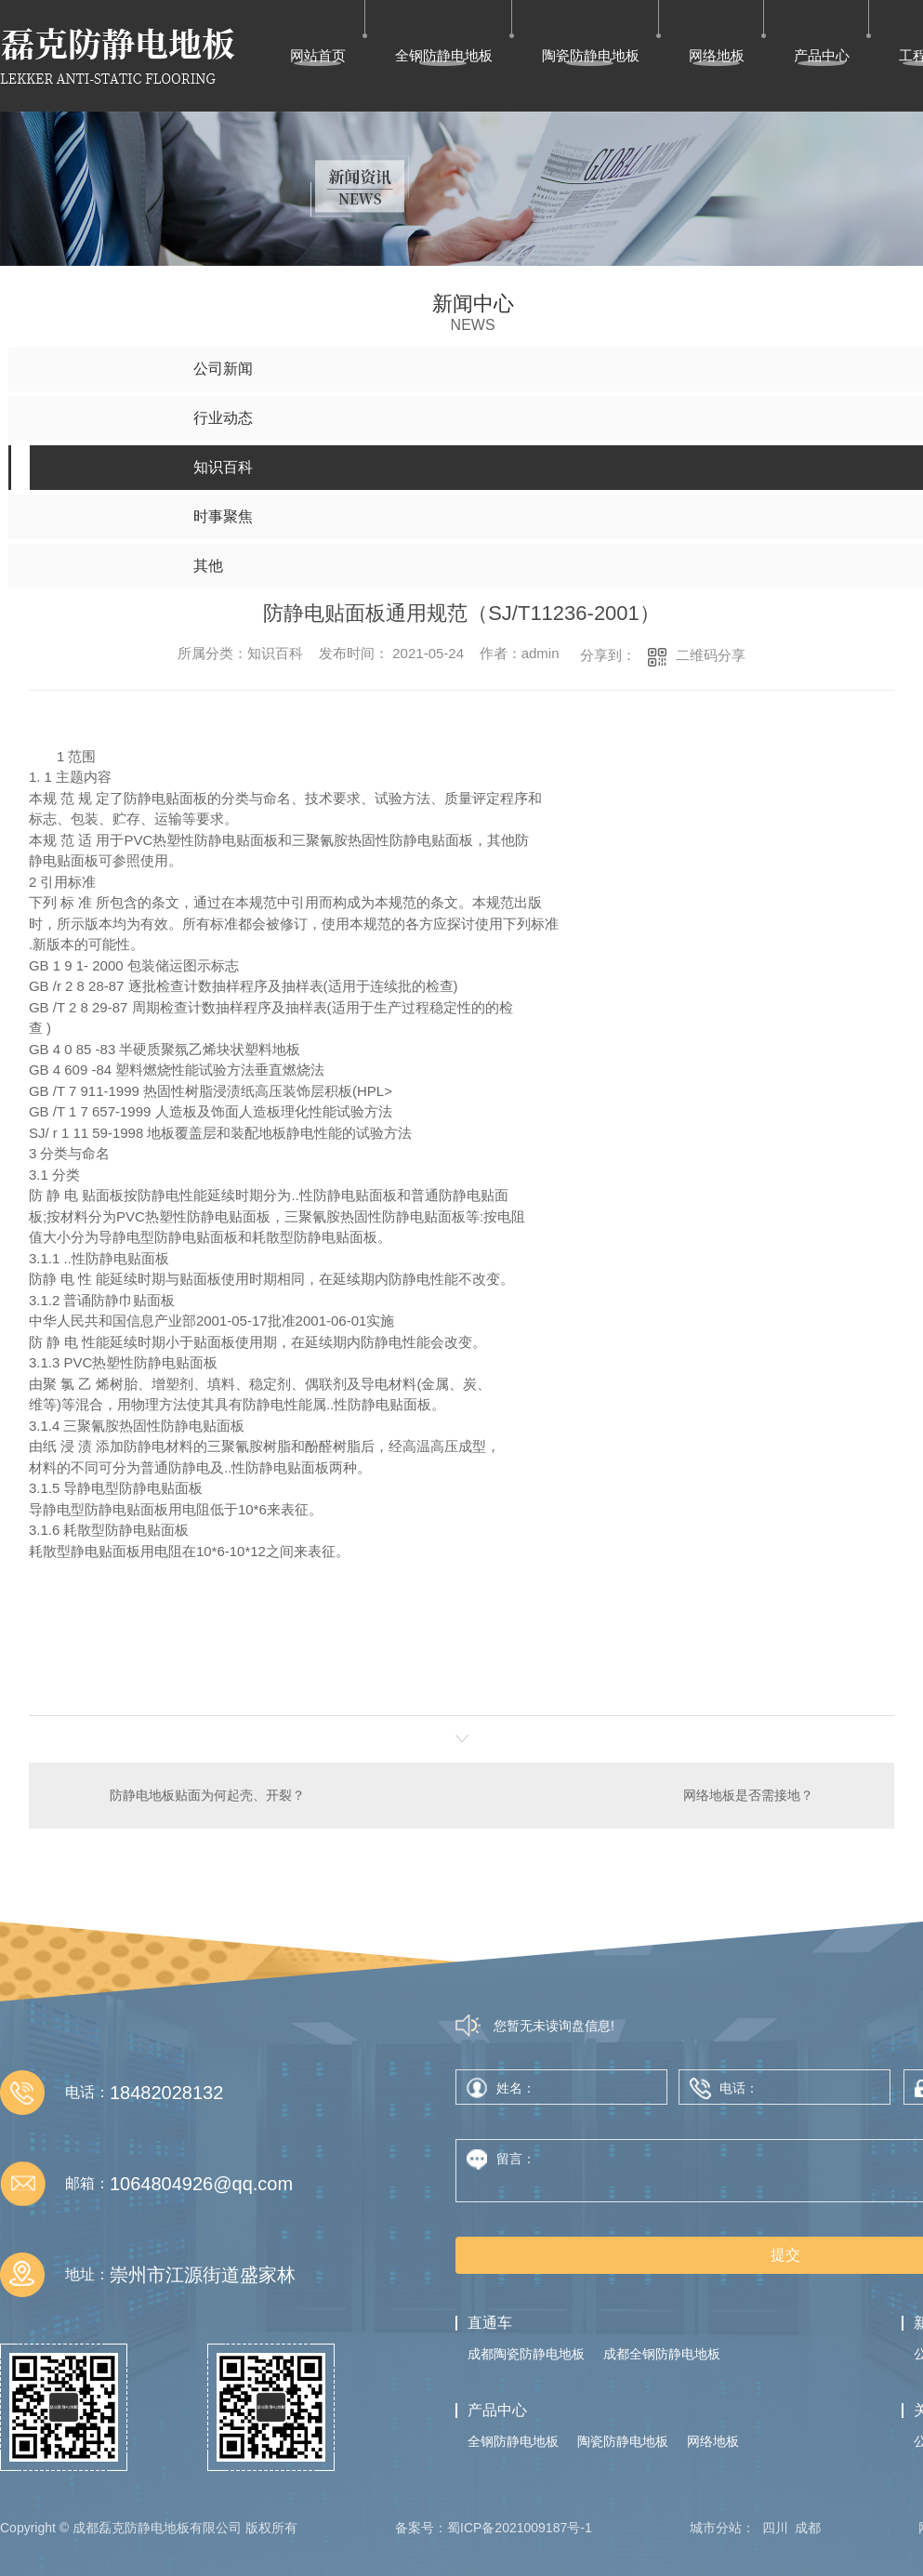  What do you see at coordinates (519, 2527) in the screenshot?
I see `蜀ICP备2021009187号-1` at bounding box center [519, 2527].